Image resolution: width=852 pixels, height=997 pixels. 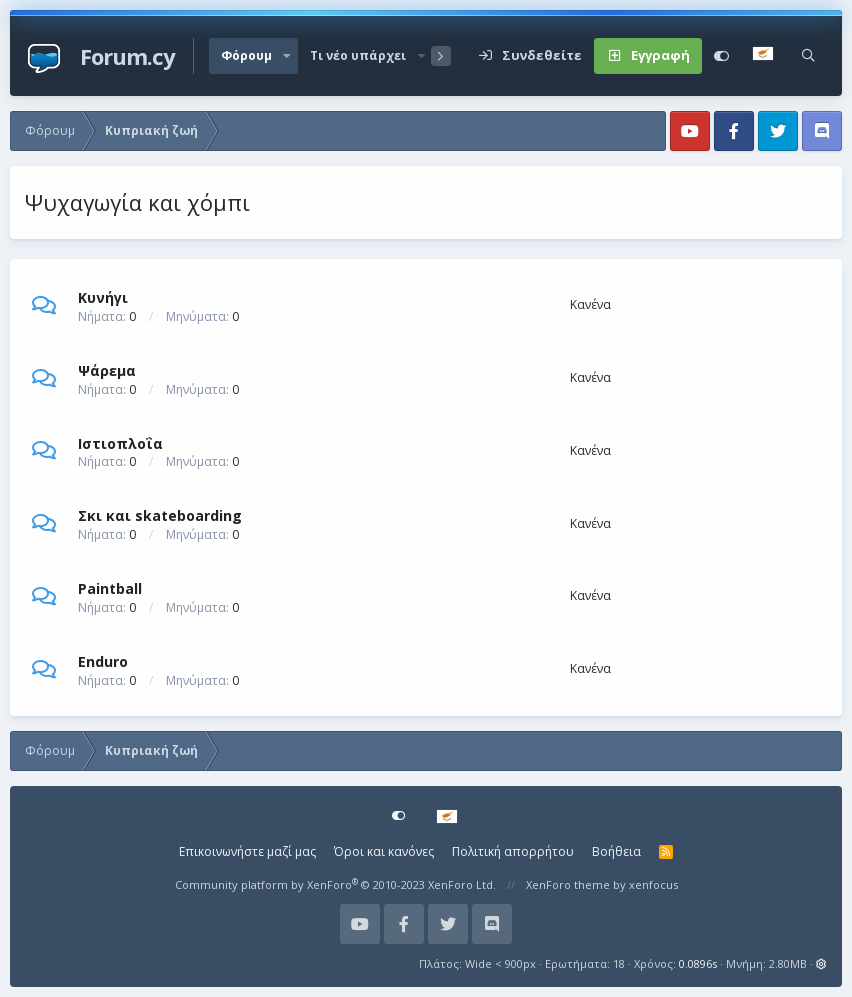 What do you see at coordinates (616, 851) in the screenshot?
I see `Βοήθεια` at bounding box center [616, 851].